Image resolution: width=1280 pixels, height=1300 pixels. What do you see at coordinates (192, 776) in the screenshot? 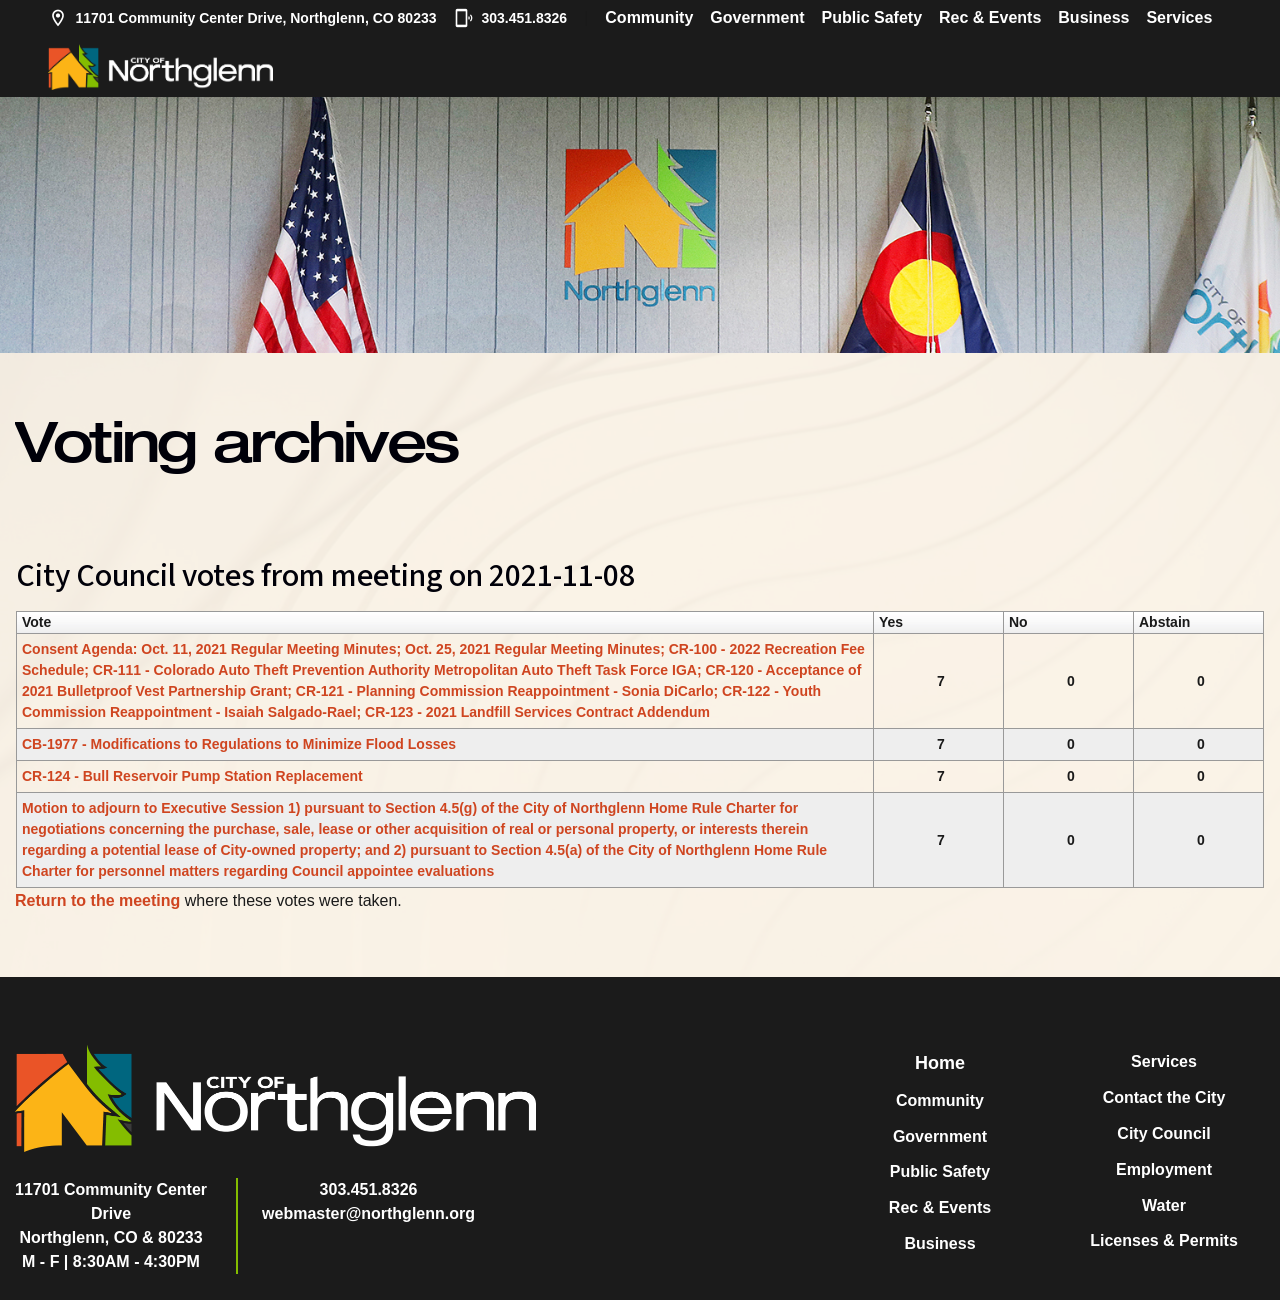
I see `CR-124 - Bull Reservoir Pump Station Replacement` at bounding box center [192, 776].